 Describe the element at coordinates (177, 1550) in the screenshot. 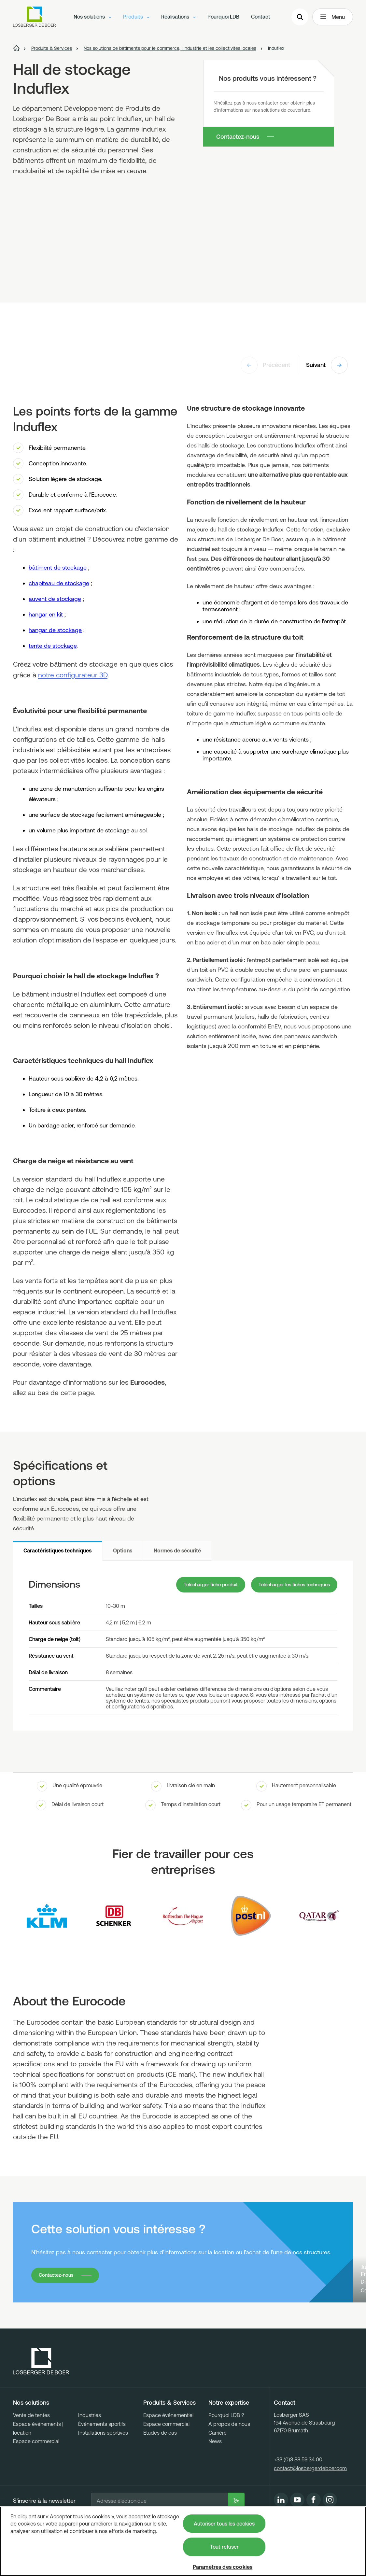

I see `Normes de sécurité [tab]` at that location.